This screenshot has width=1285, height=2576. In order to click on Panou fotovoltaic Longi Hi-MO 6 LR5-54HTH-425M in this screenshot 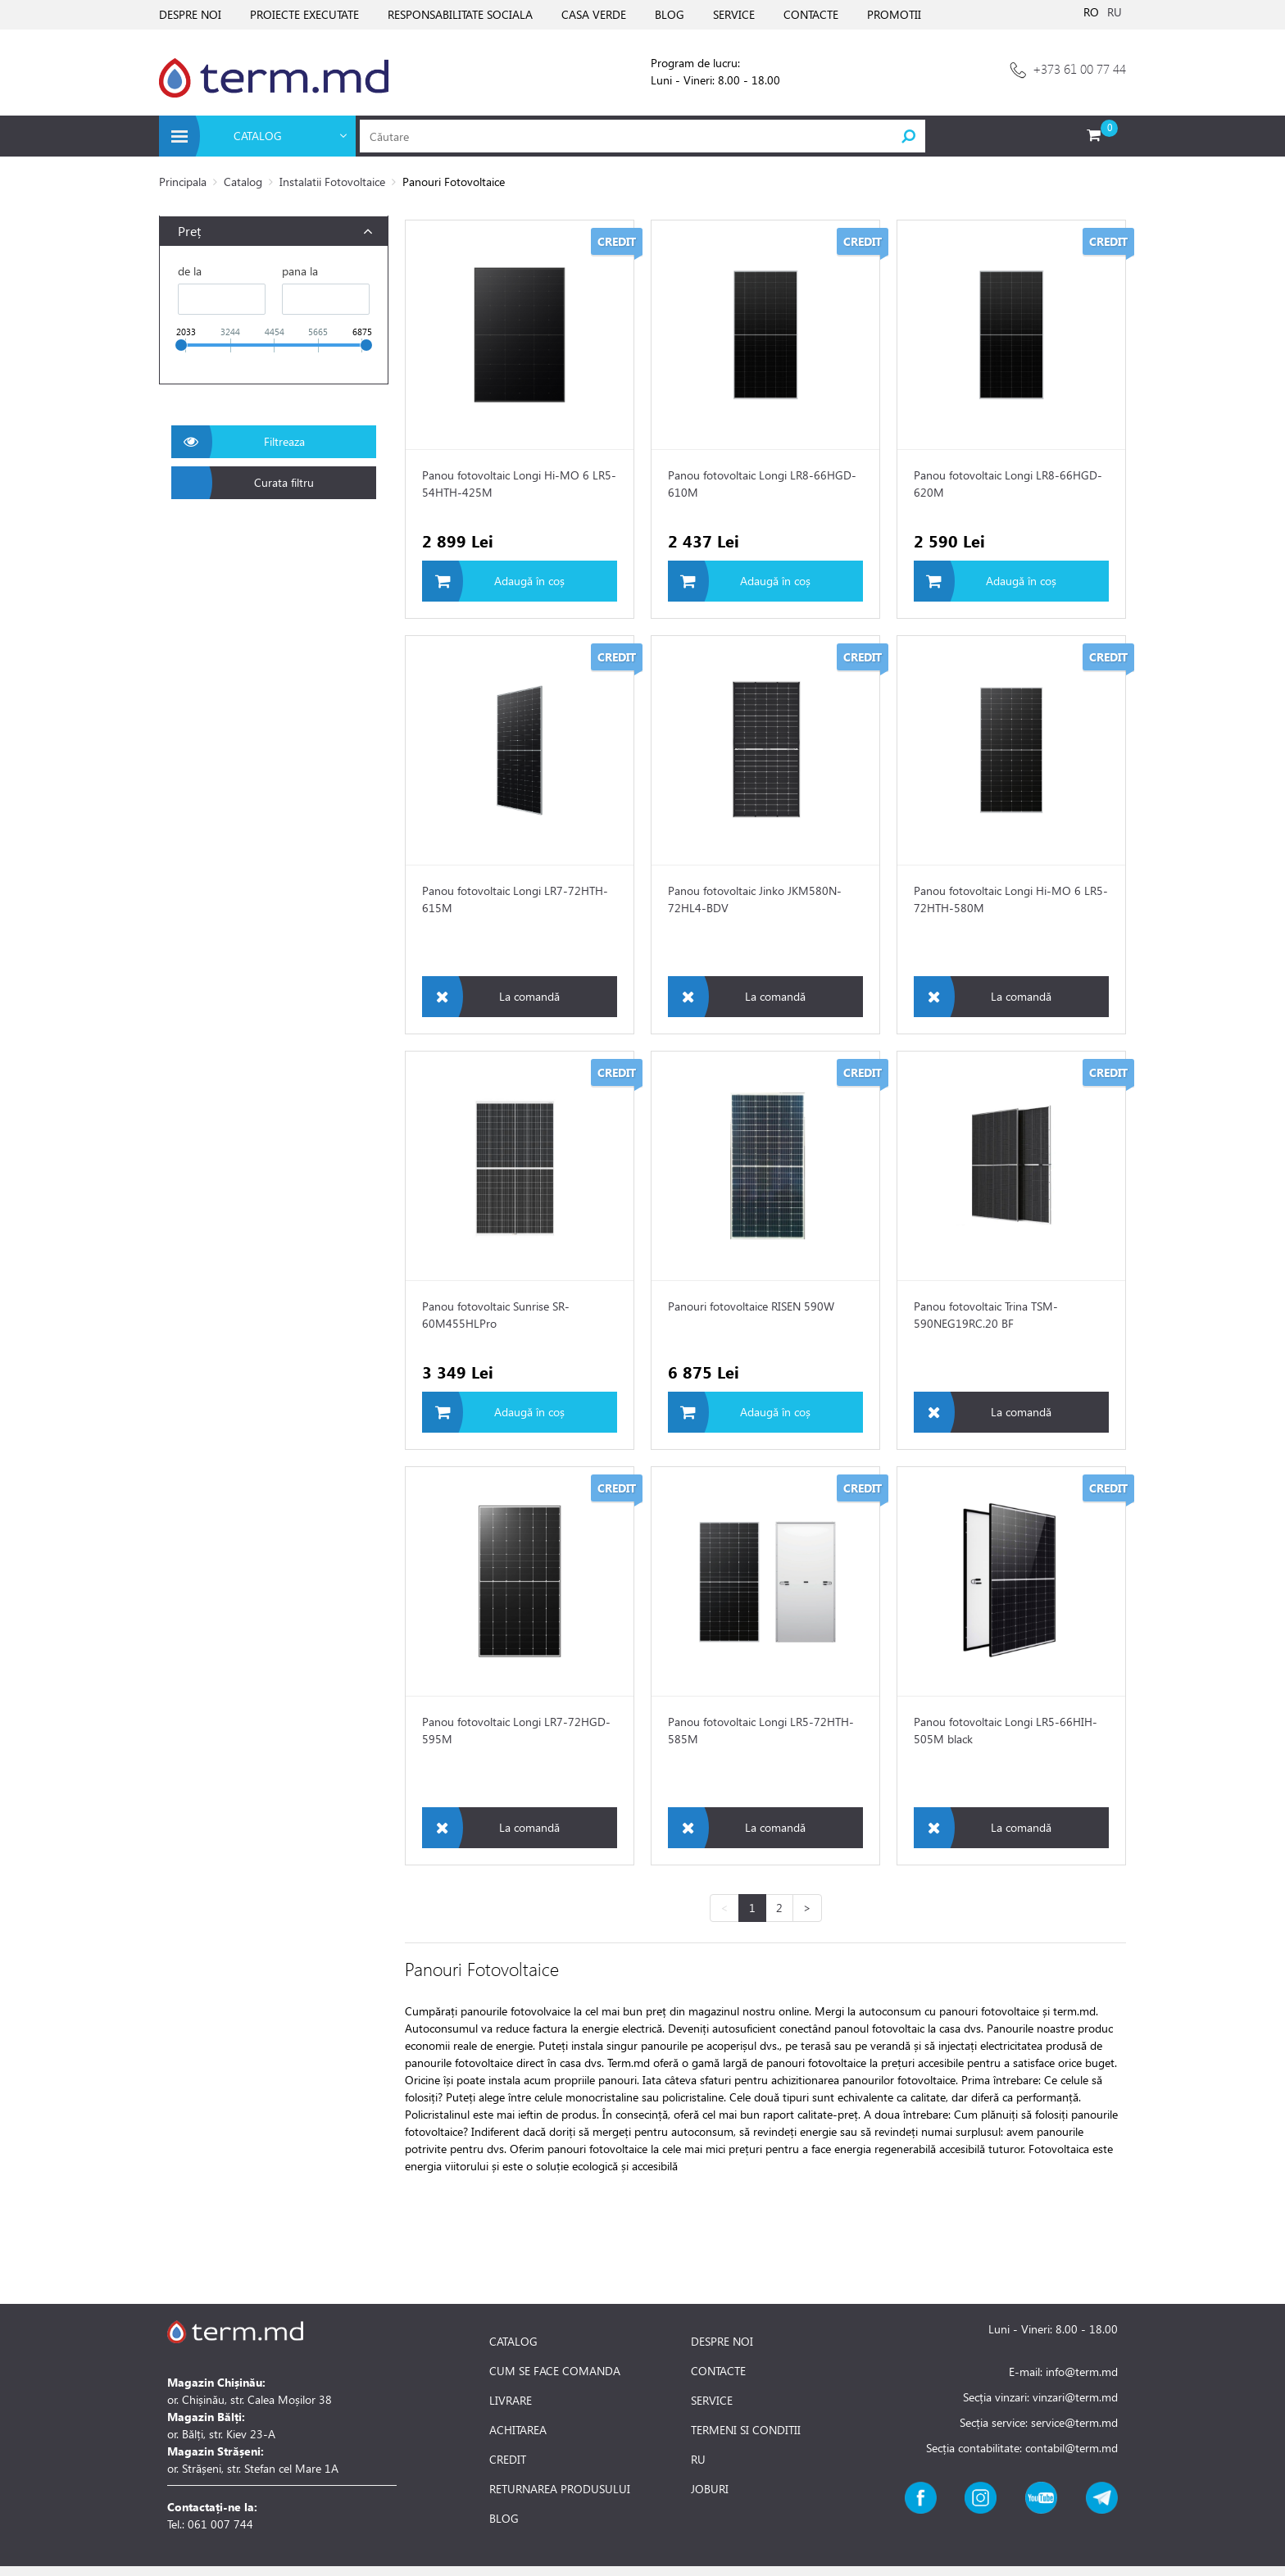, I will do `click(519, 483)`.